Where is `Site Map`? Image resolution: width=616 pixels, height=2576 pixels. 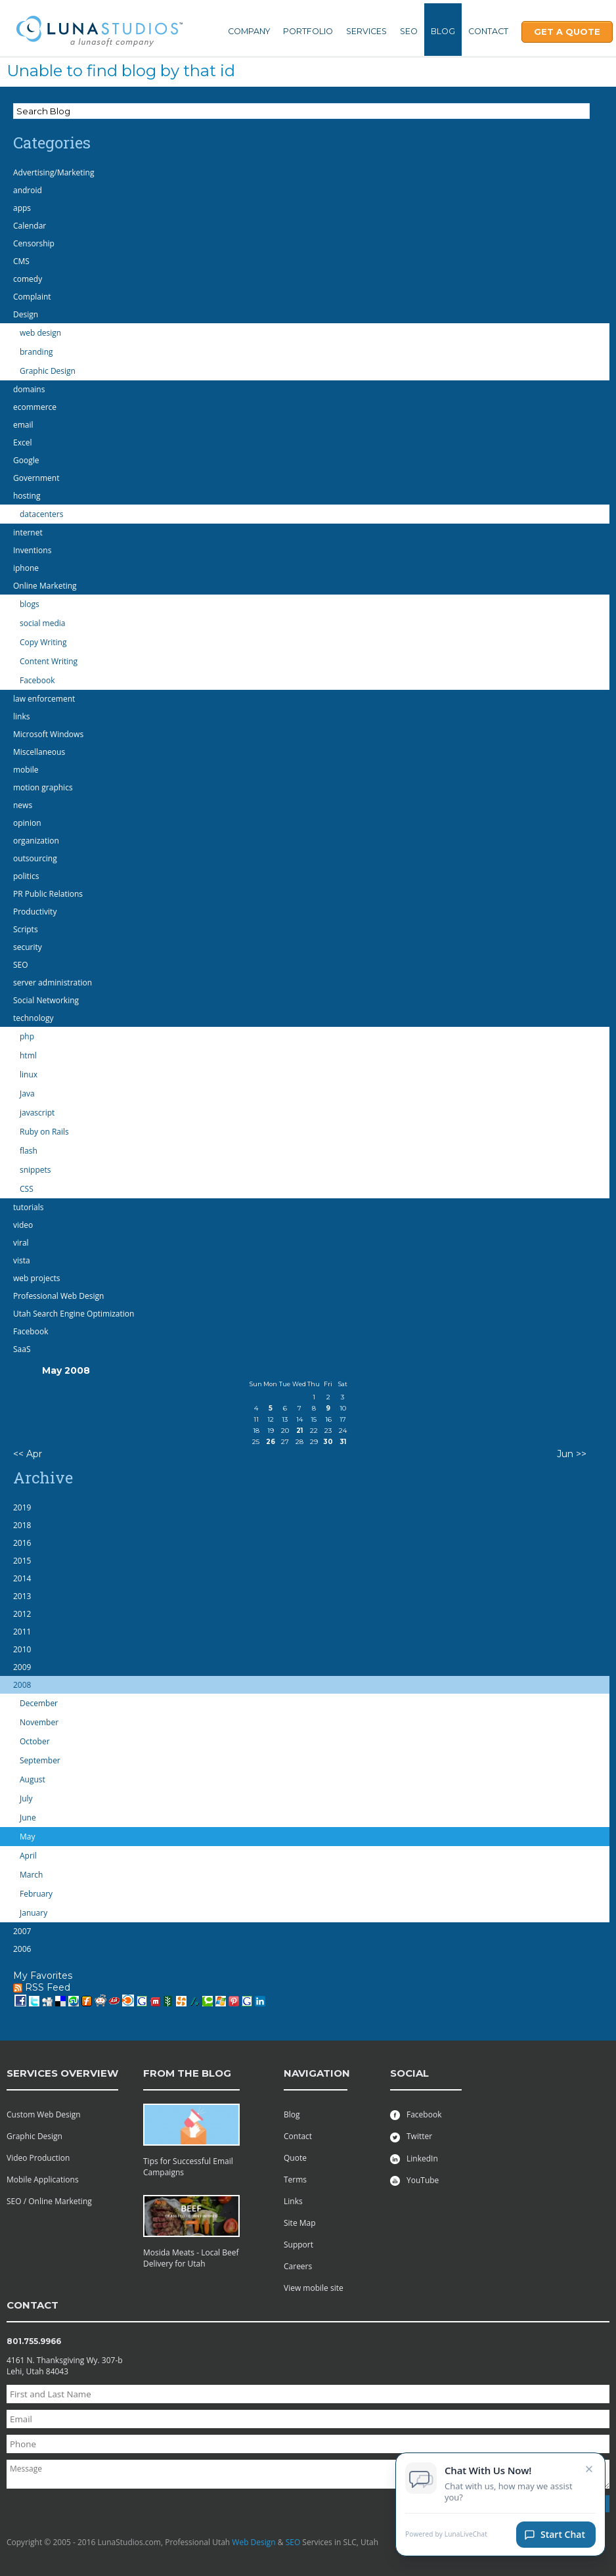
Site Map is located at coordinates (300, 2222).